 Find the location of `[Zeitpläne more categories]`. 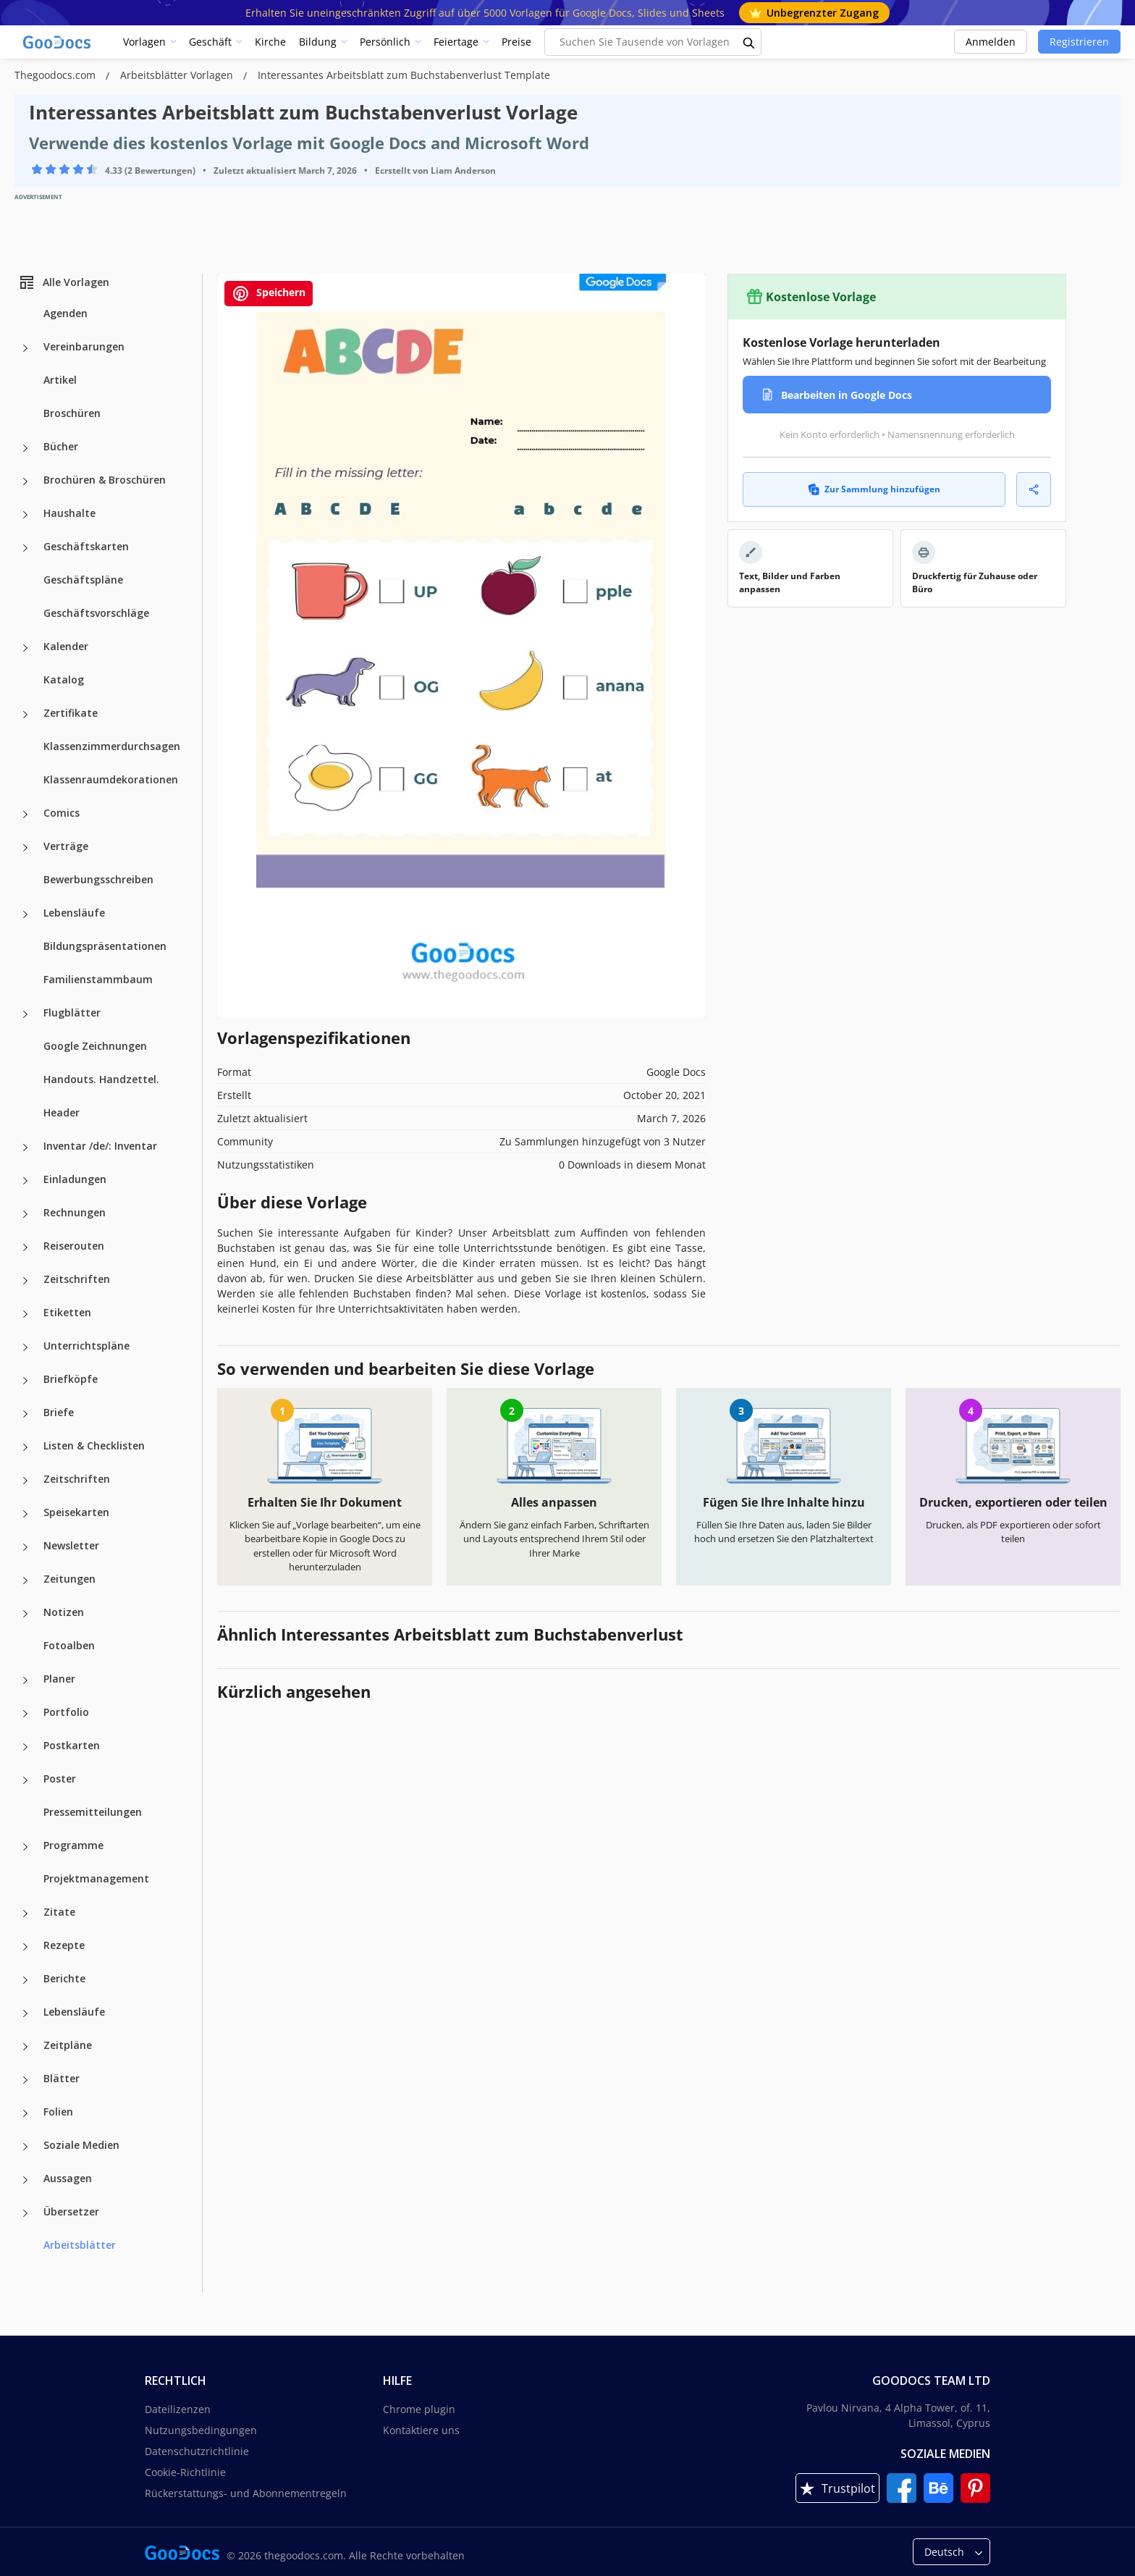

[Zeitpläne more categories] is located at coordinates (25, 2047).